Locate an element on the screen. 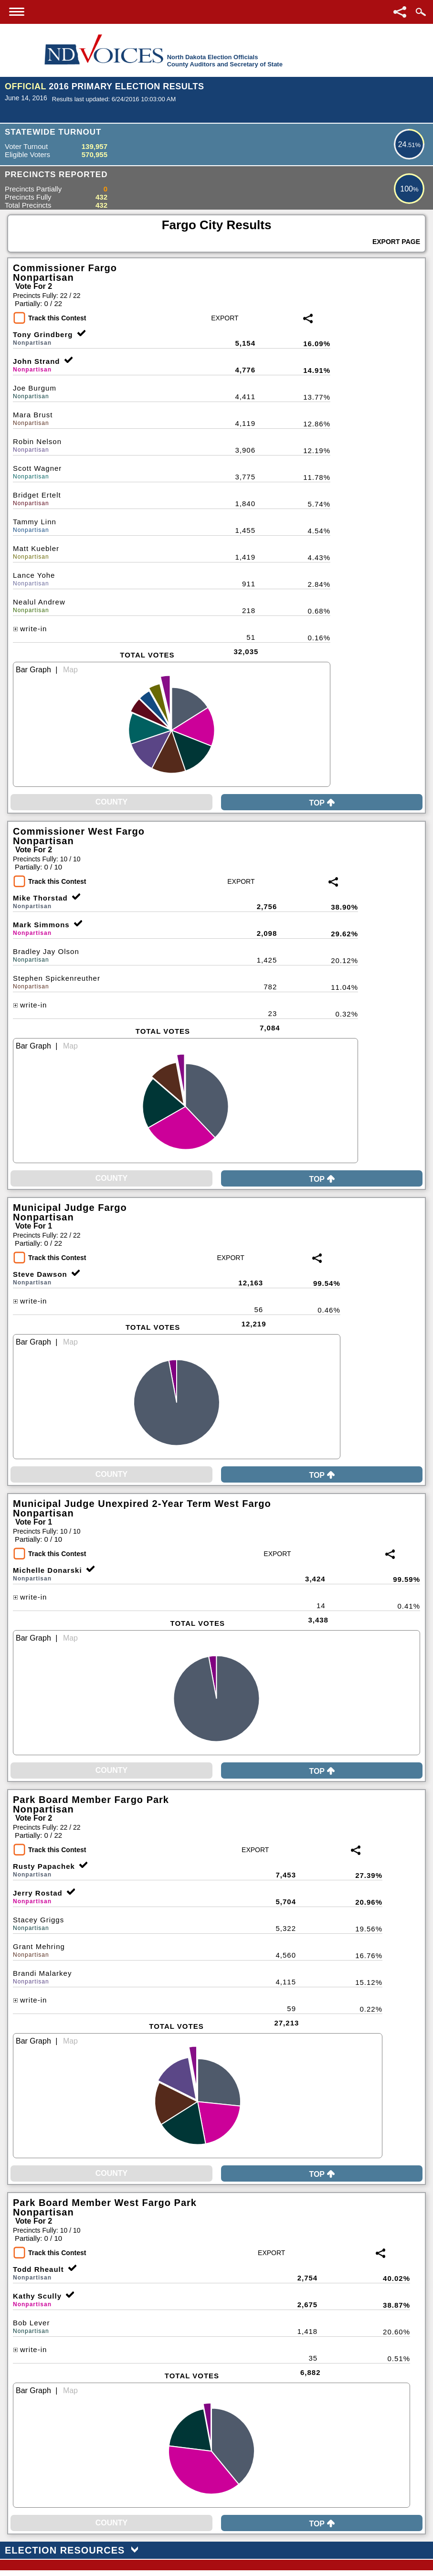  Top is located at coordinates (322, 803).